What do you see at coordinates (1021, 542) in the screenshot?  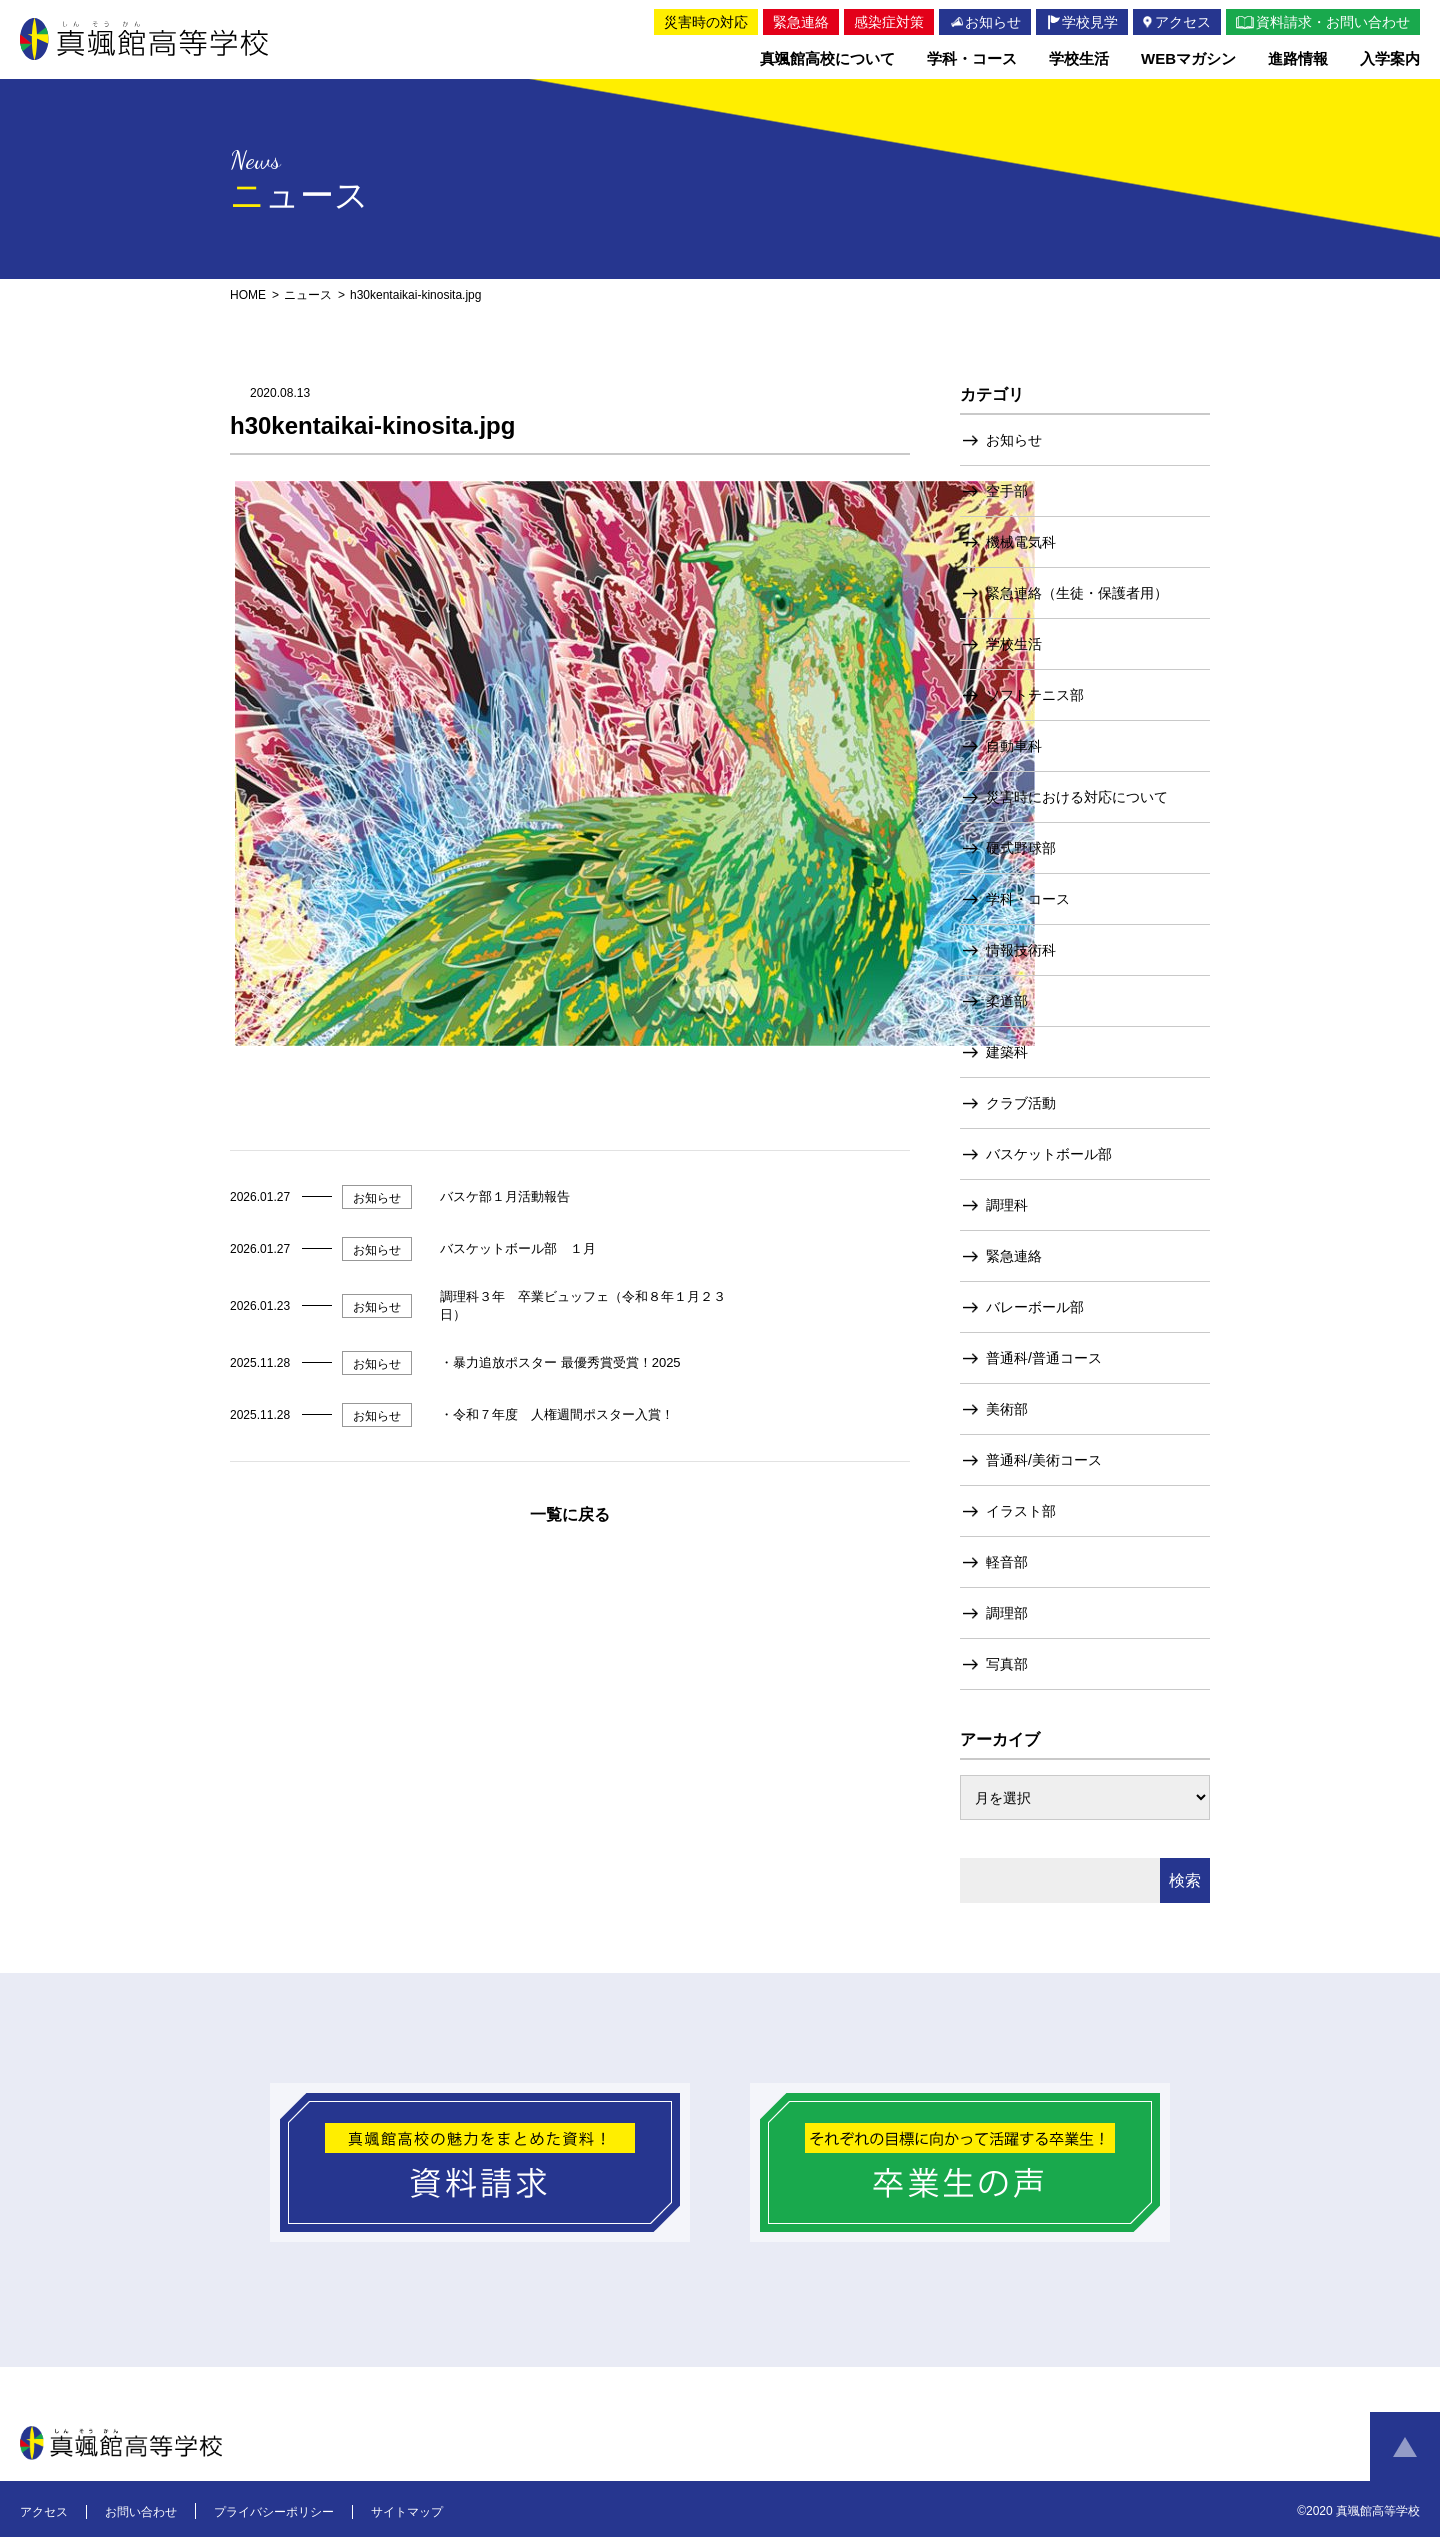 I see `機械電気科` at bounding box center [1021, 542].